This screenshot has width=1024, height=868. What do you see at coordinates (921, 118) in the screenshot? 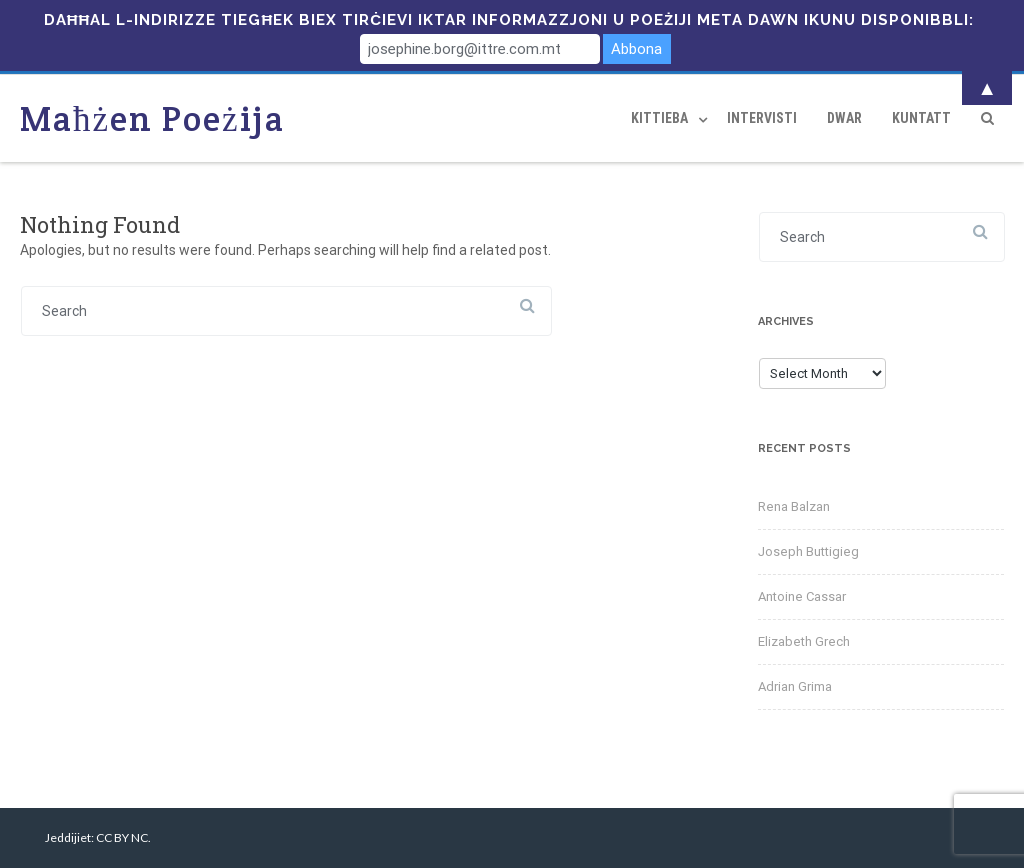
I see `Kuntatt` at bounding box center [921, 118].